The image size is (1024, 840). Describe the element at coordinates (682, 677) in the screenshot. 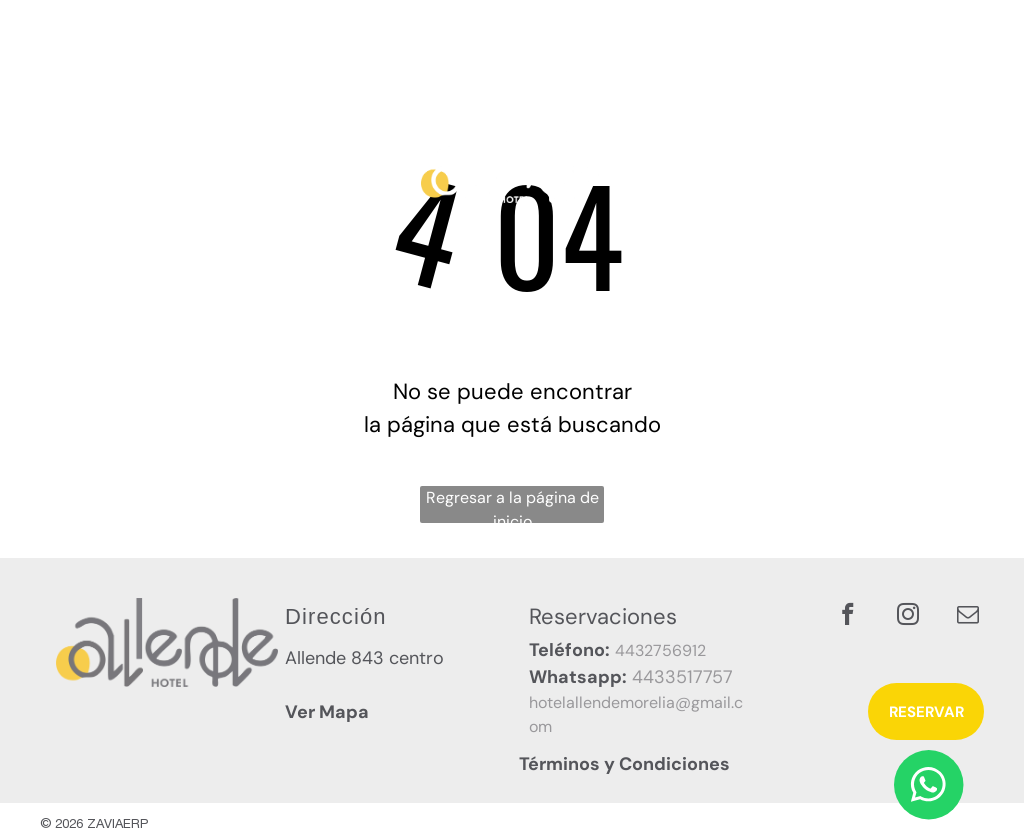

I see `4433517757` at that location.